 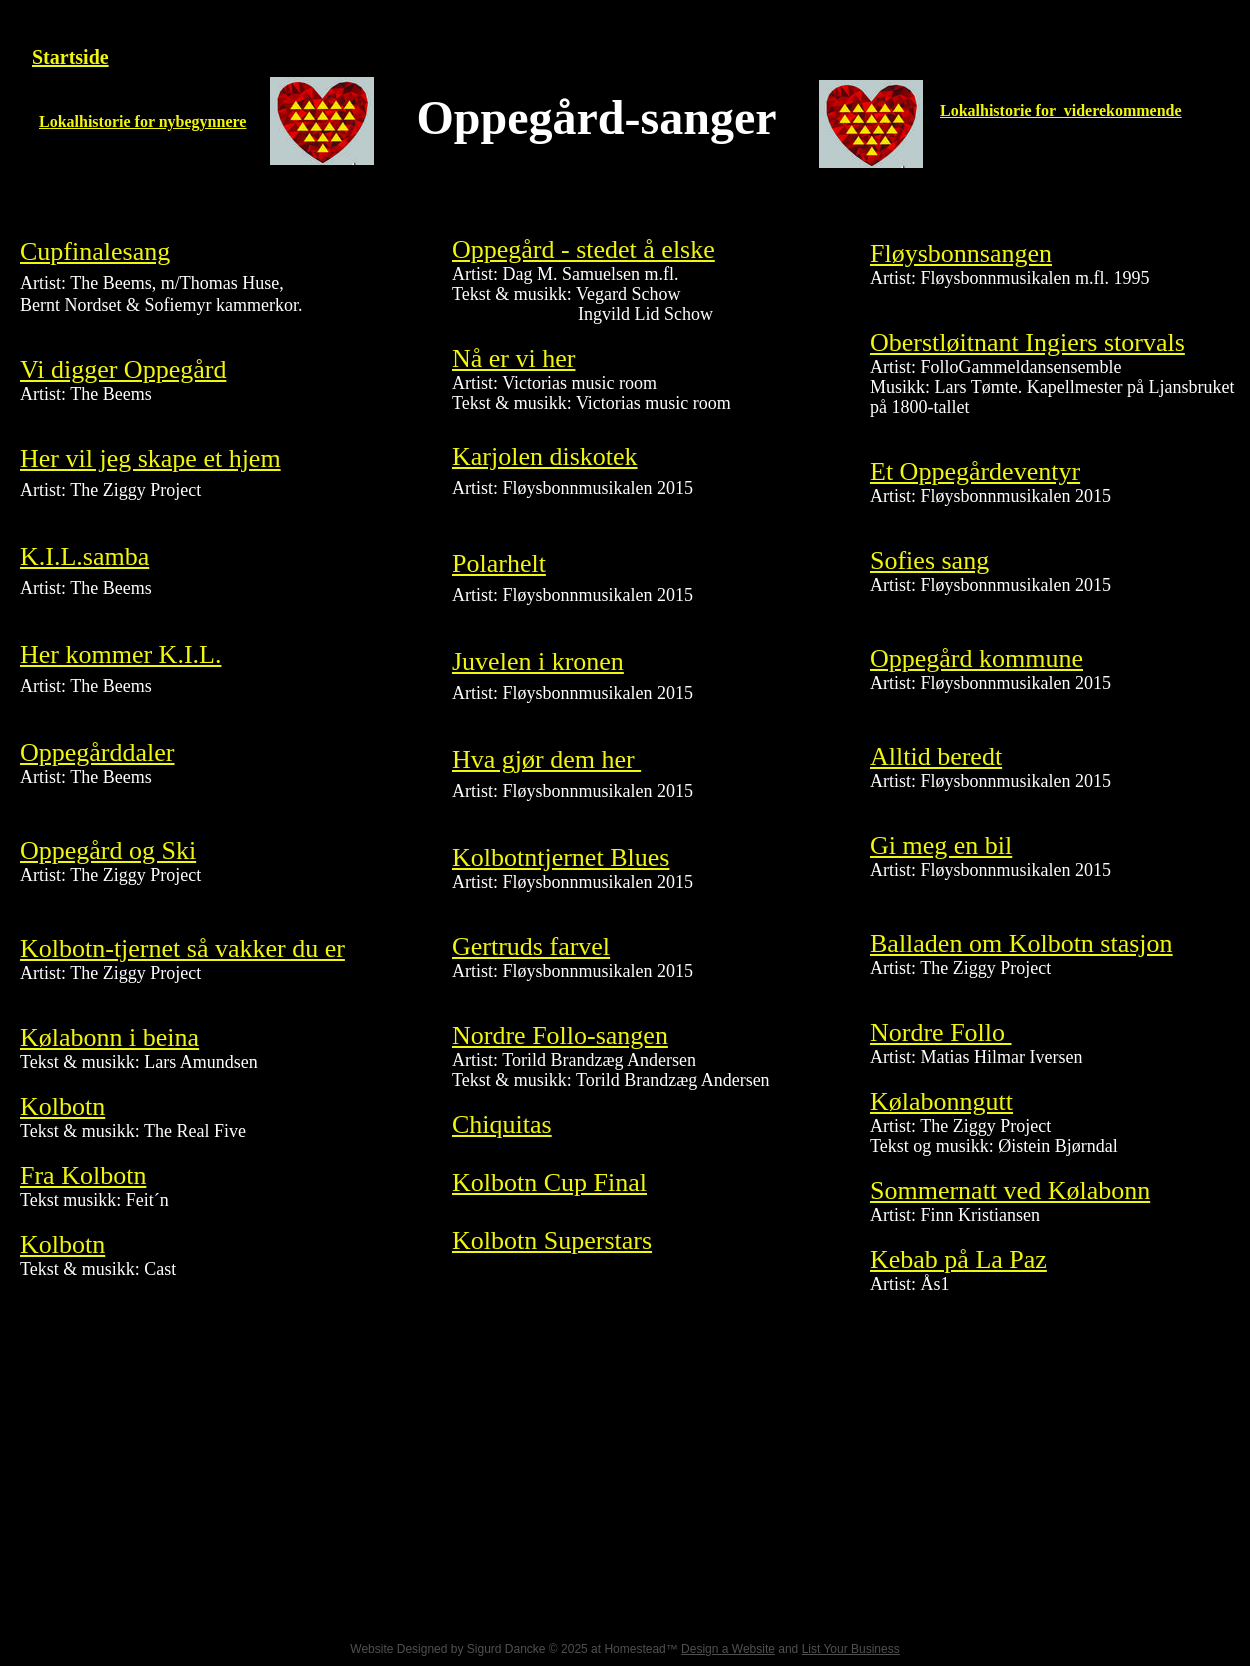 I want to click on Gertruds farvel, so click(x=531, y=946).